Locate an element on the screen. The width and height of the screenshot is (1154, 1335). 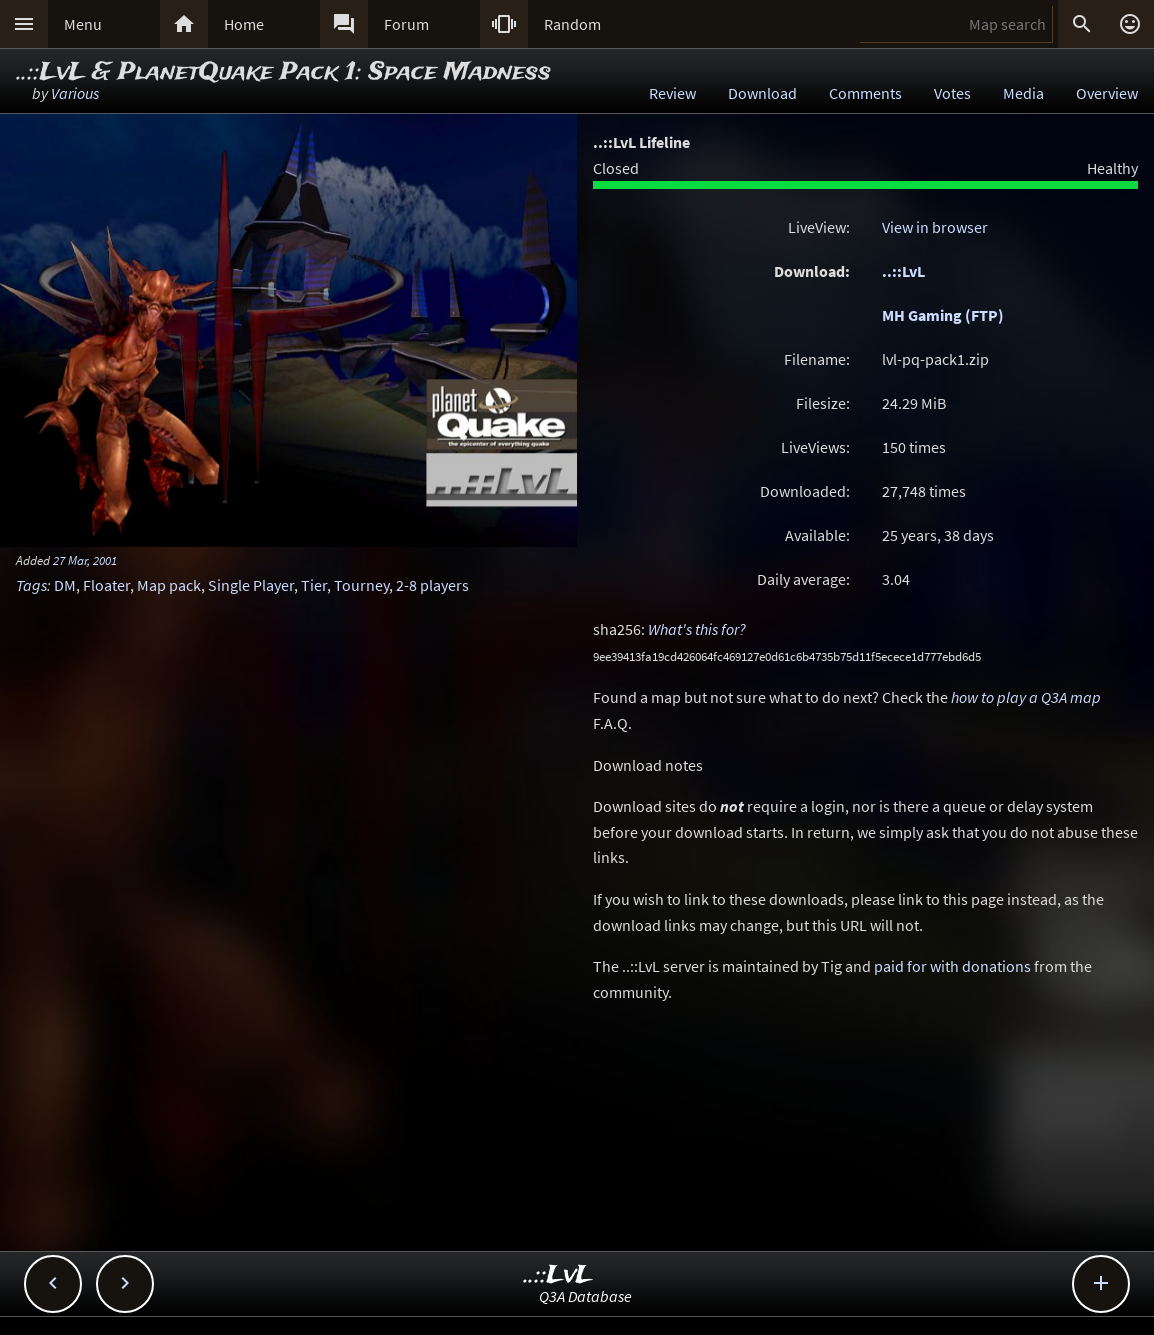
What's this for? is located at coordinates (697, 629).